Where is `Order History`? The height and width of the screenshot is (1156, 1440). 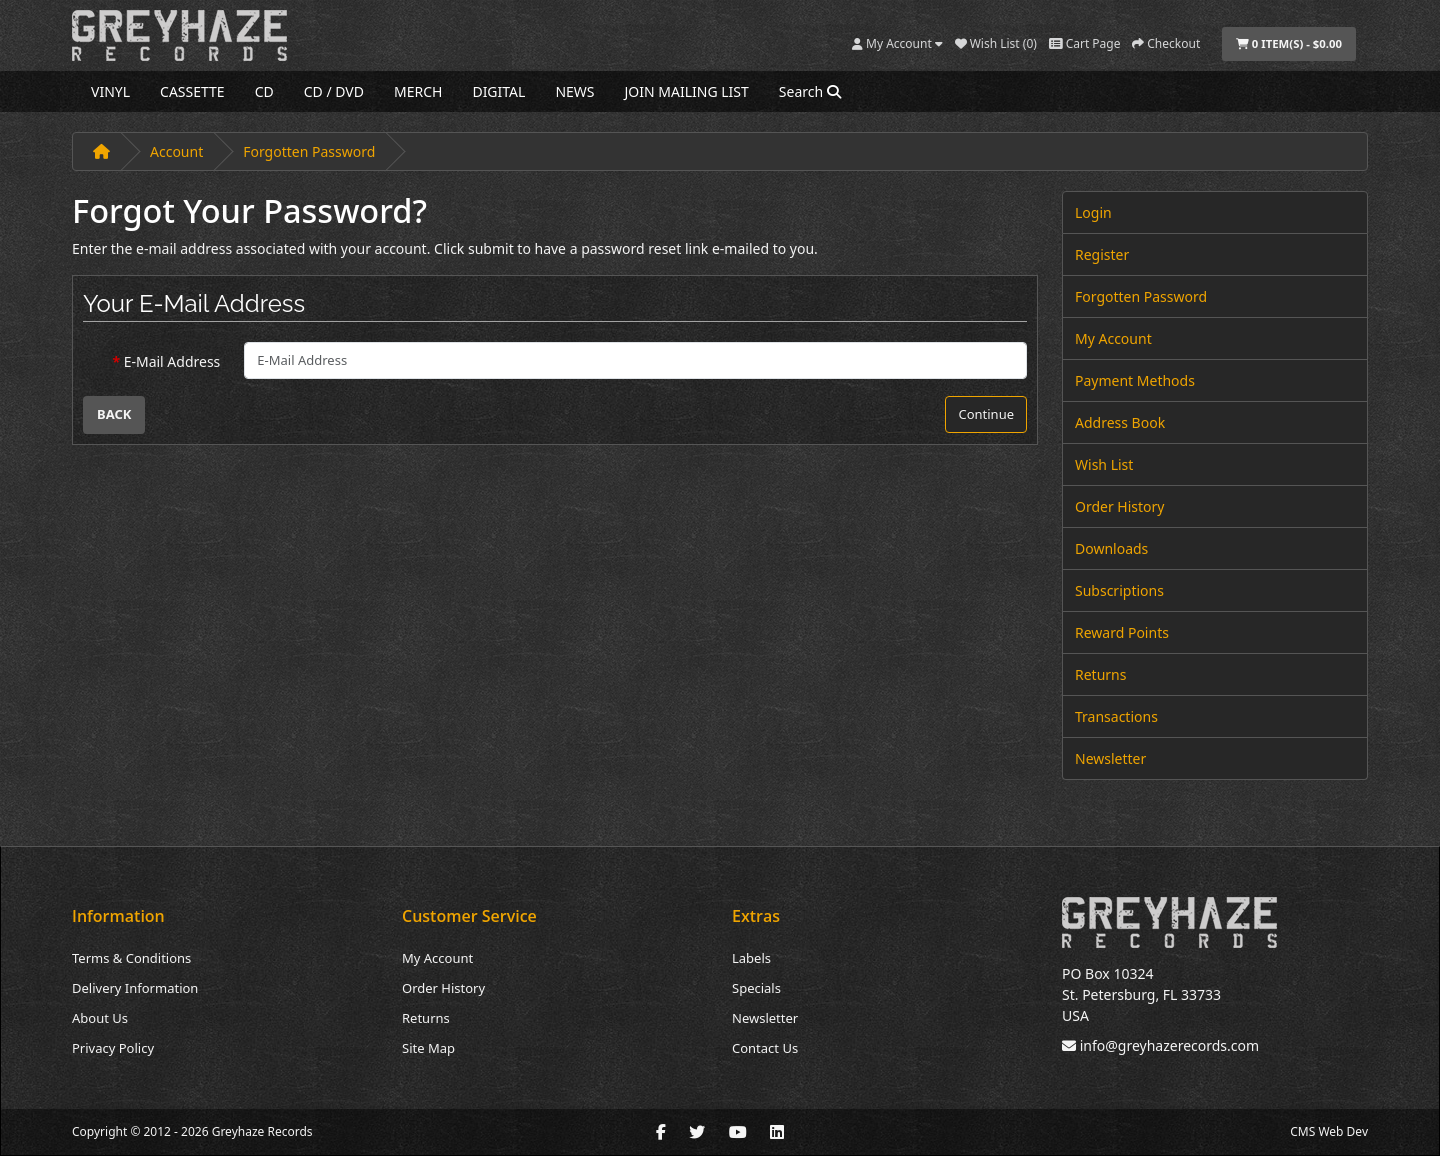
Order History is located at coordinates (1120, 506).